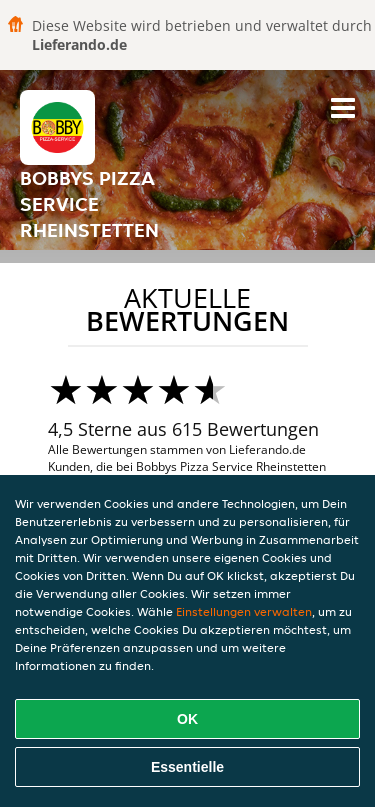 The height and width of the screenshot is (807, 375). Describe the element at coordinates (244, 611) in the screenshot. I see `Einstellungen verwalten` at that location.